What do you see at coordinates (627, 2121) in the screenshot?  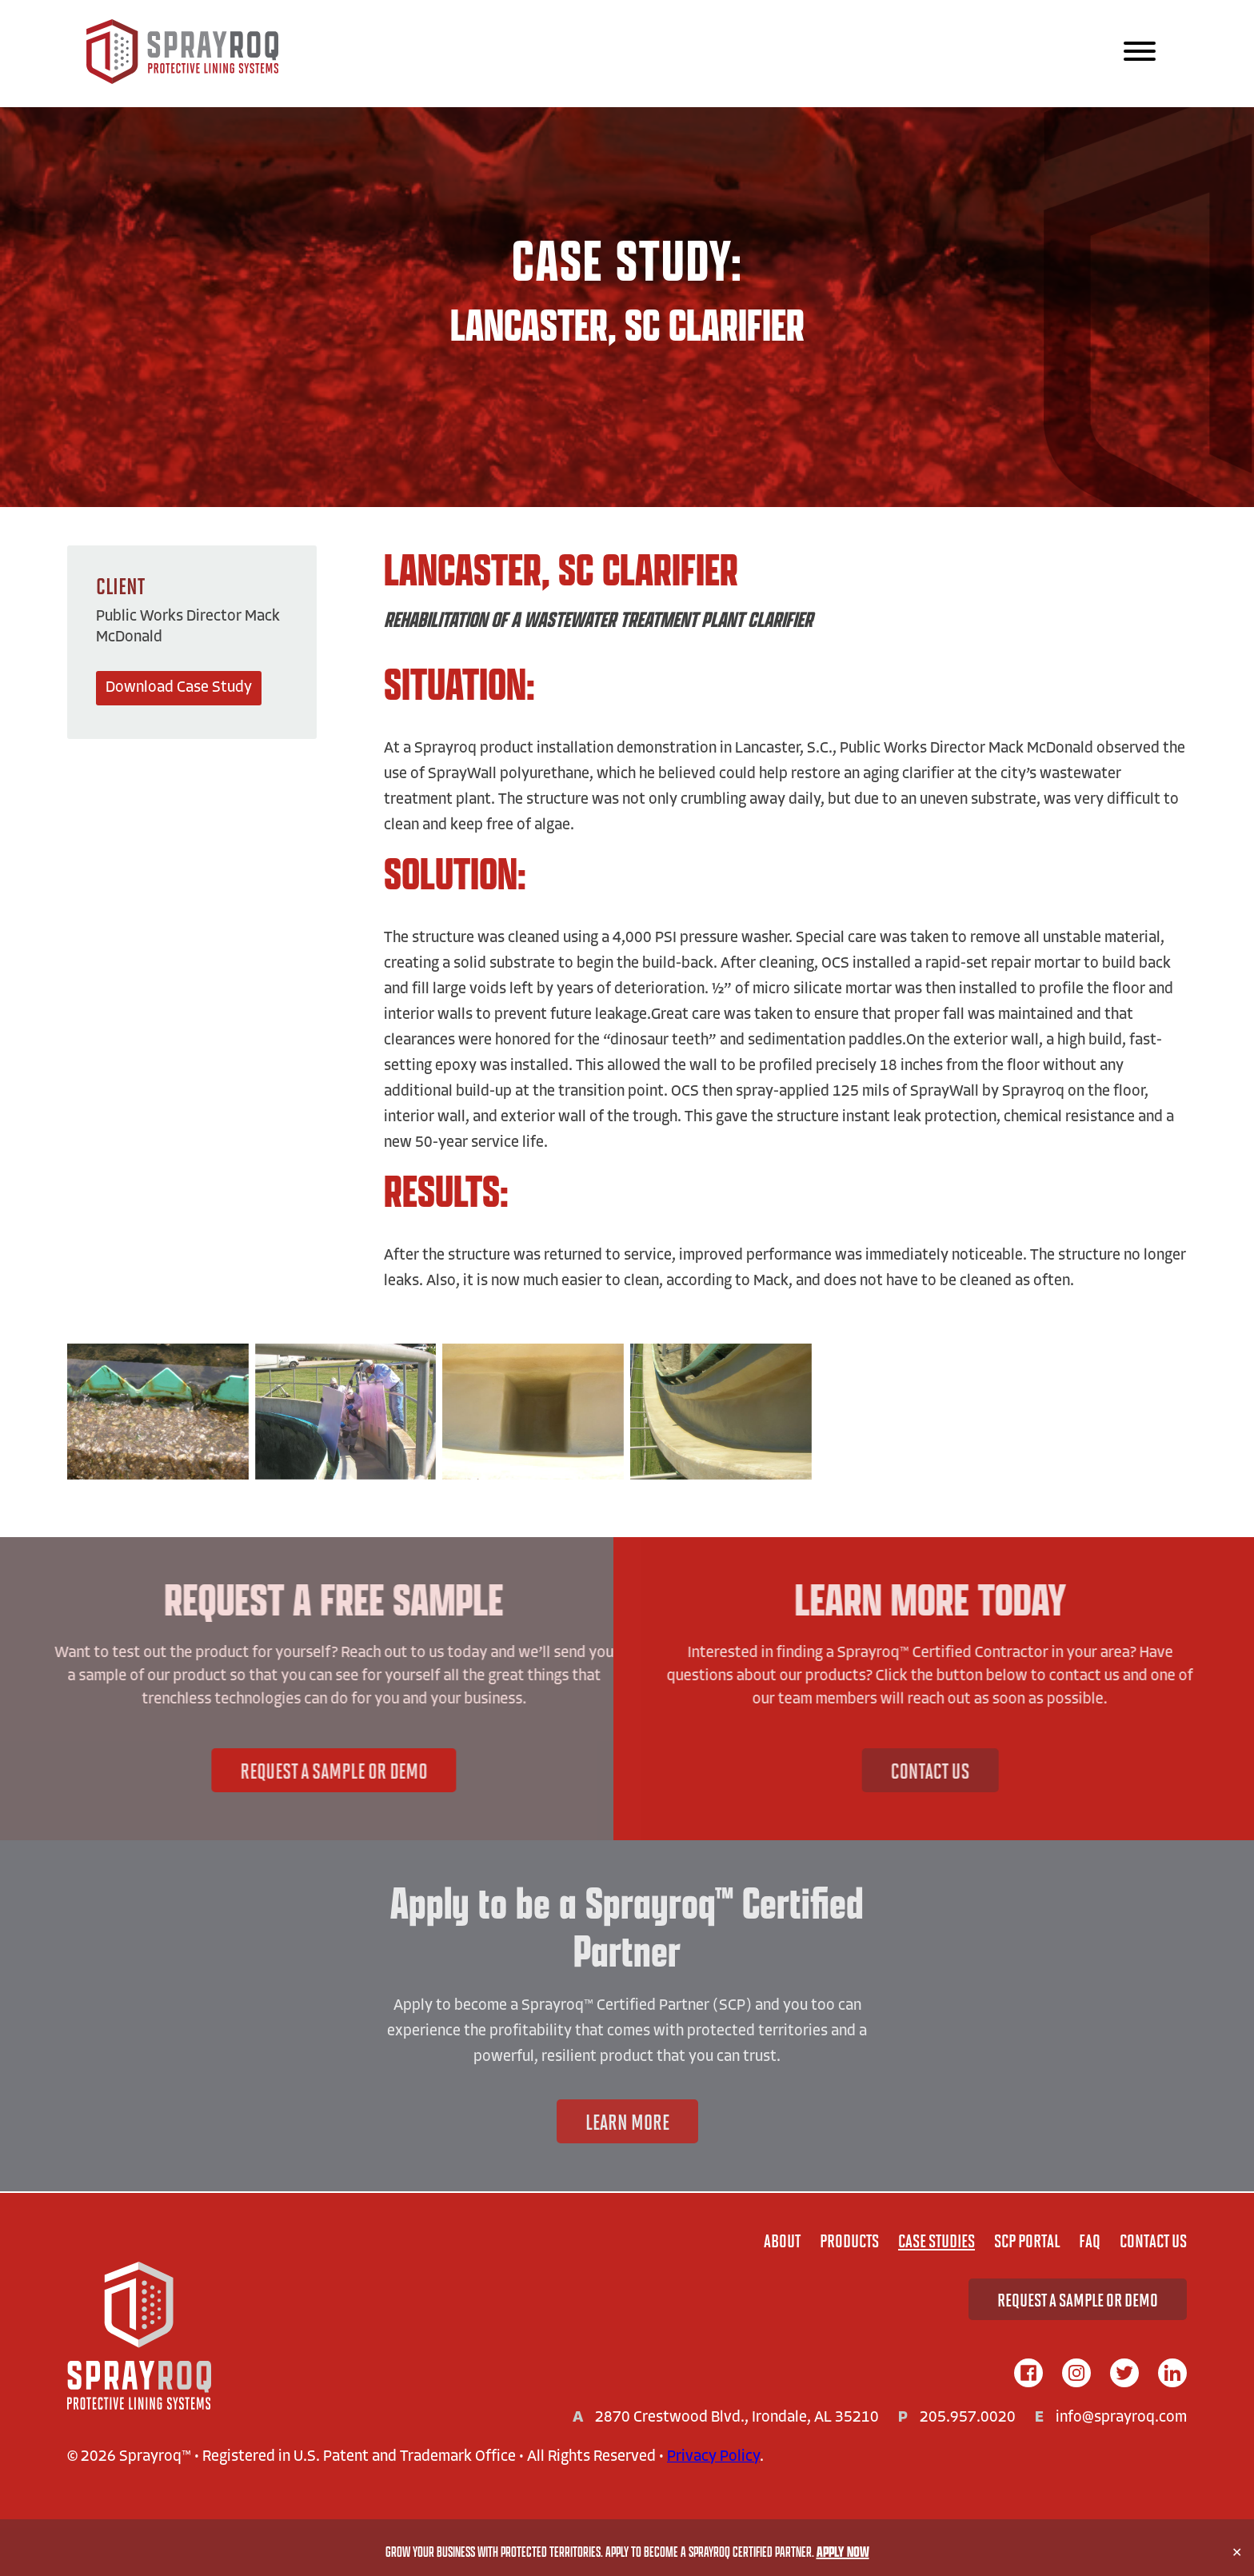 I see `Learn More` at bounding box center [627, 2121].